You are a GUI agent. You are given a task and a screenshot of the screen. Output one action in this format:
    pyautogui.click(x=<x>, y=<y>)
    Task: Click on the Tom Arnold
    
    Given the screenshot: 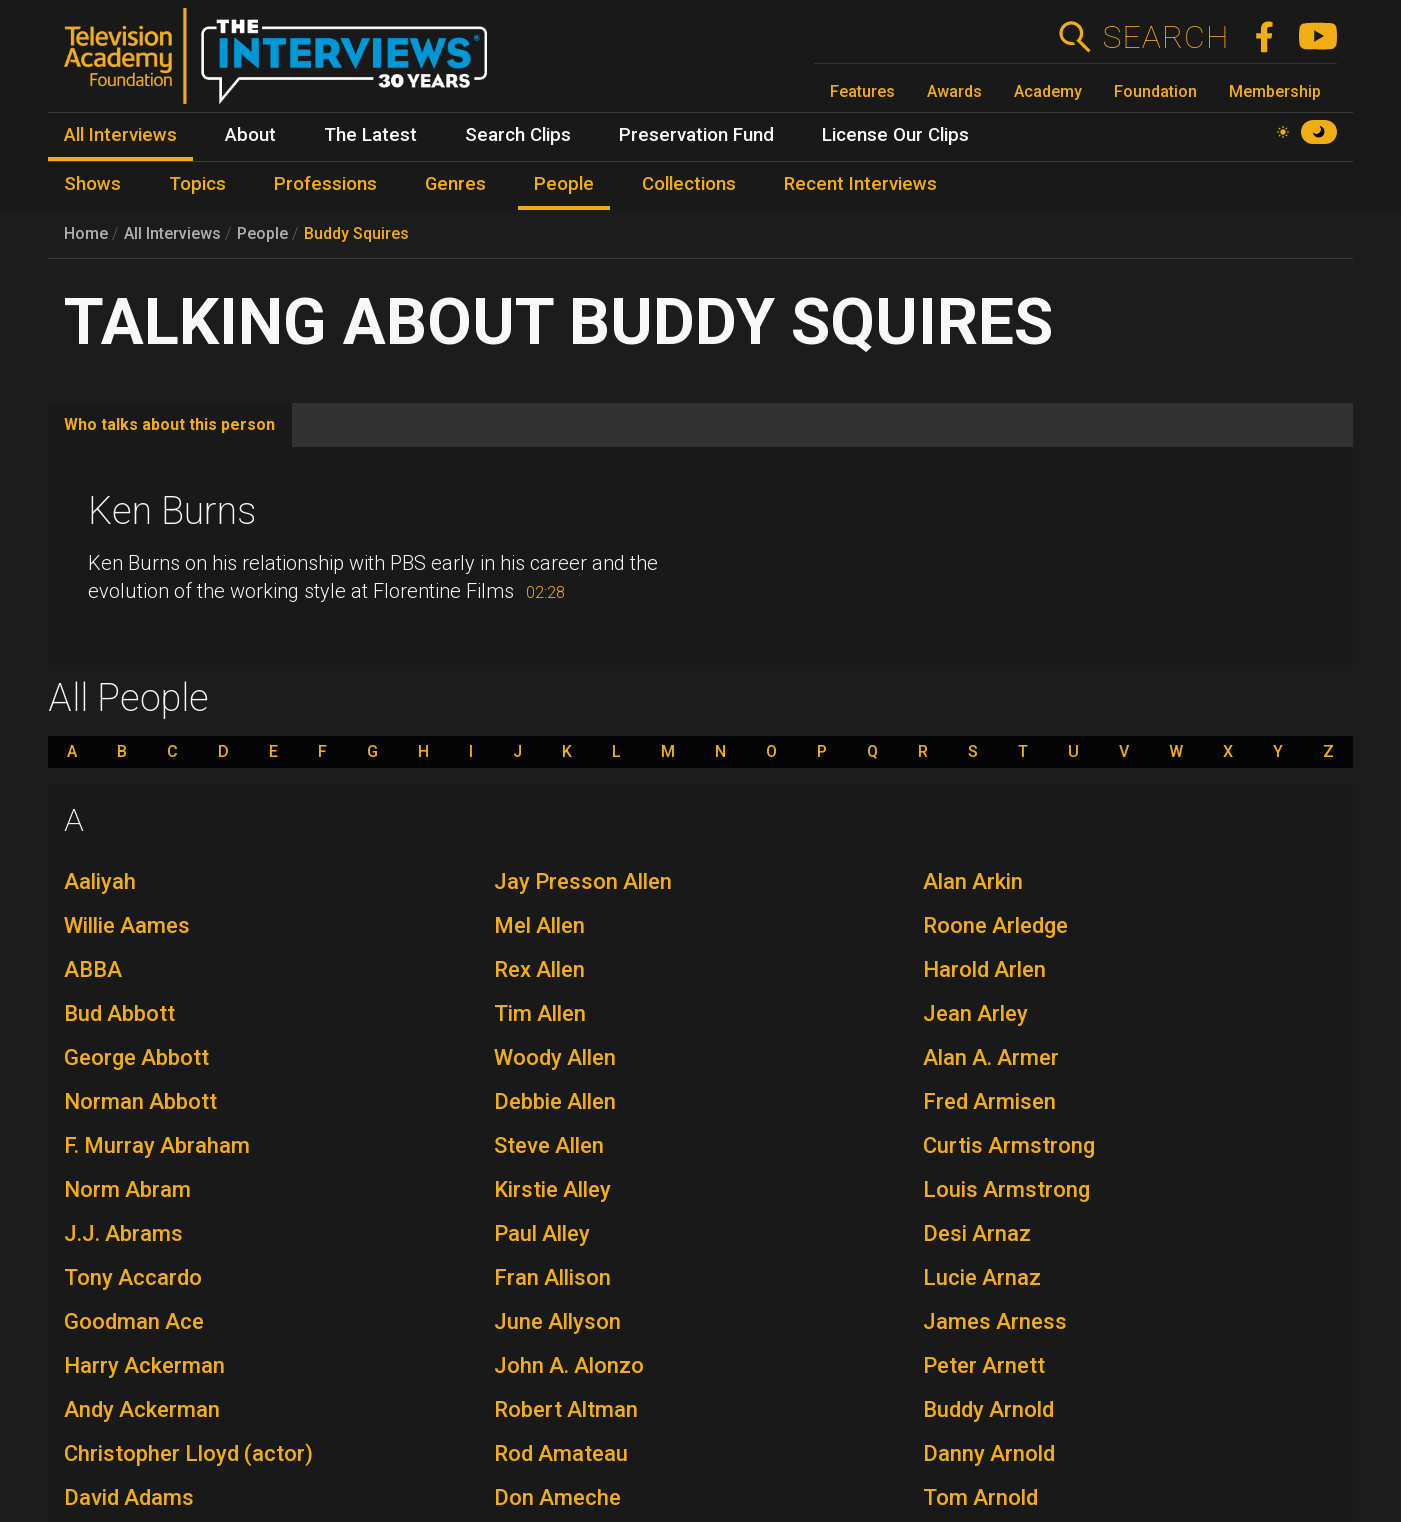 What is the action you would take?
    pyautogui.click(x=980, y=1497)
    